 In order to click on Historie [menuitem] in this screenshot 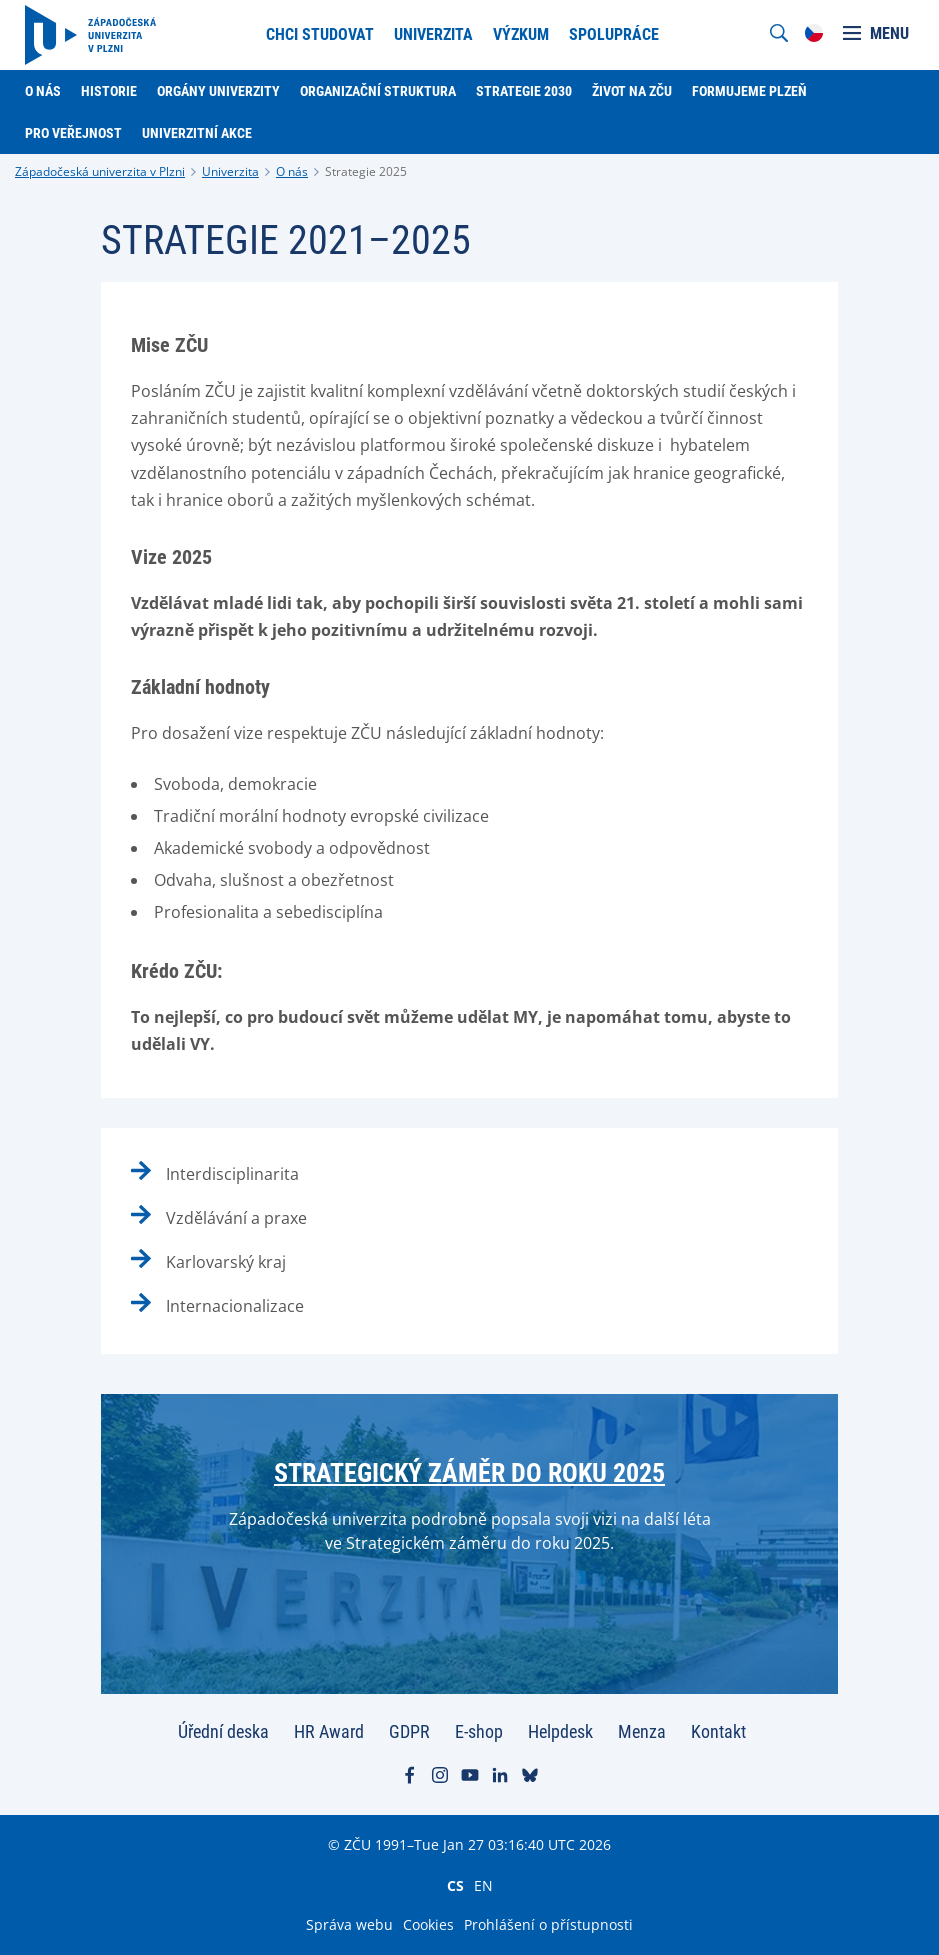, I will do `click(109, 91)`.